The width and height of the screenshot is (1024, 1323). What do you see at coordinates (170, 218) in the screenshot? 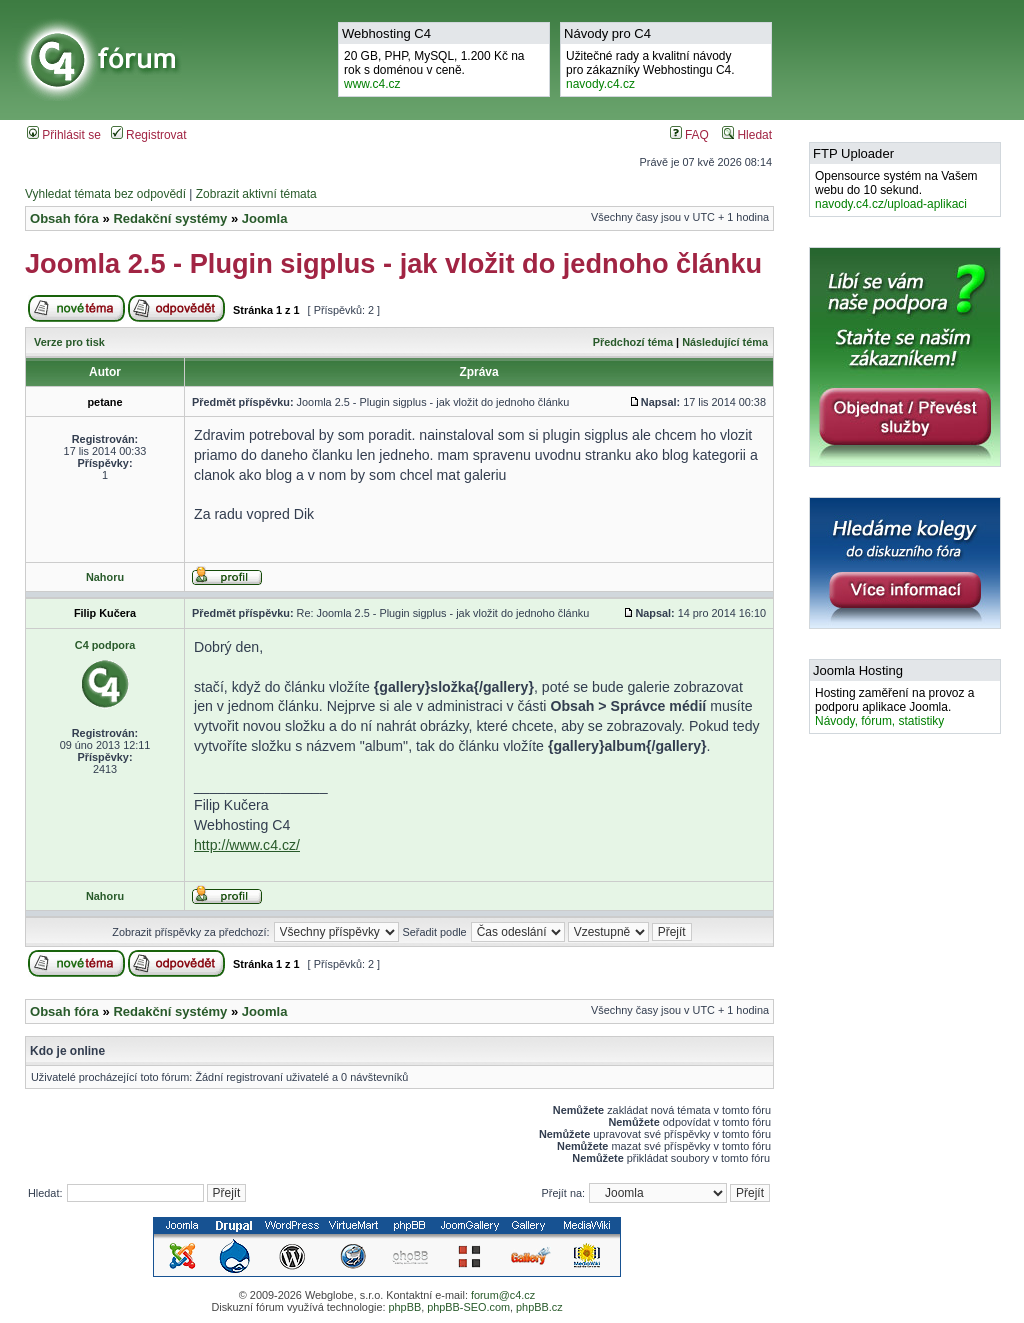
I see `Redakční systémy` at bounding box center [170, 218].